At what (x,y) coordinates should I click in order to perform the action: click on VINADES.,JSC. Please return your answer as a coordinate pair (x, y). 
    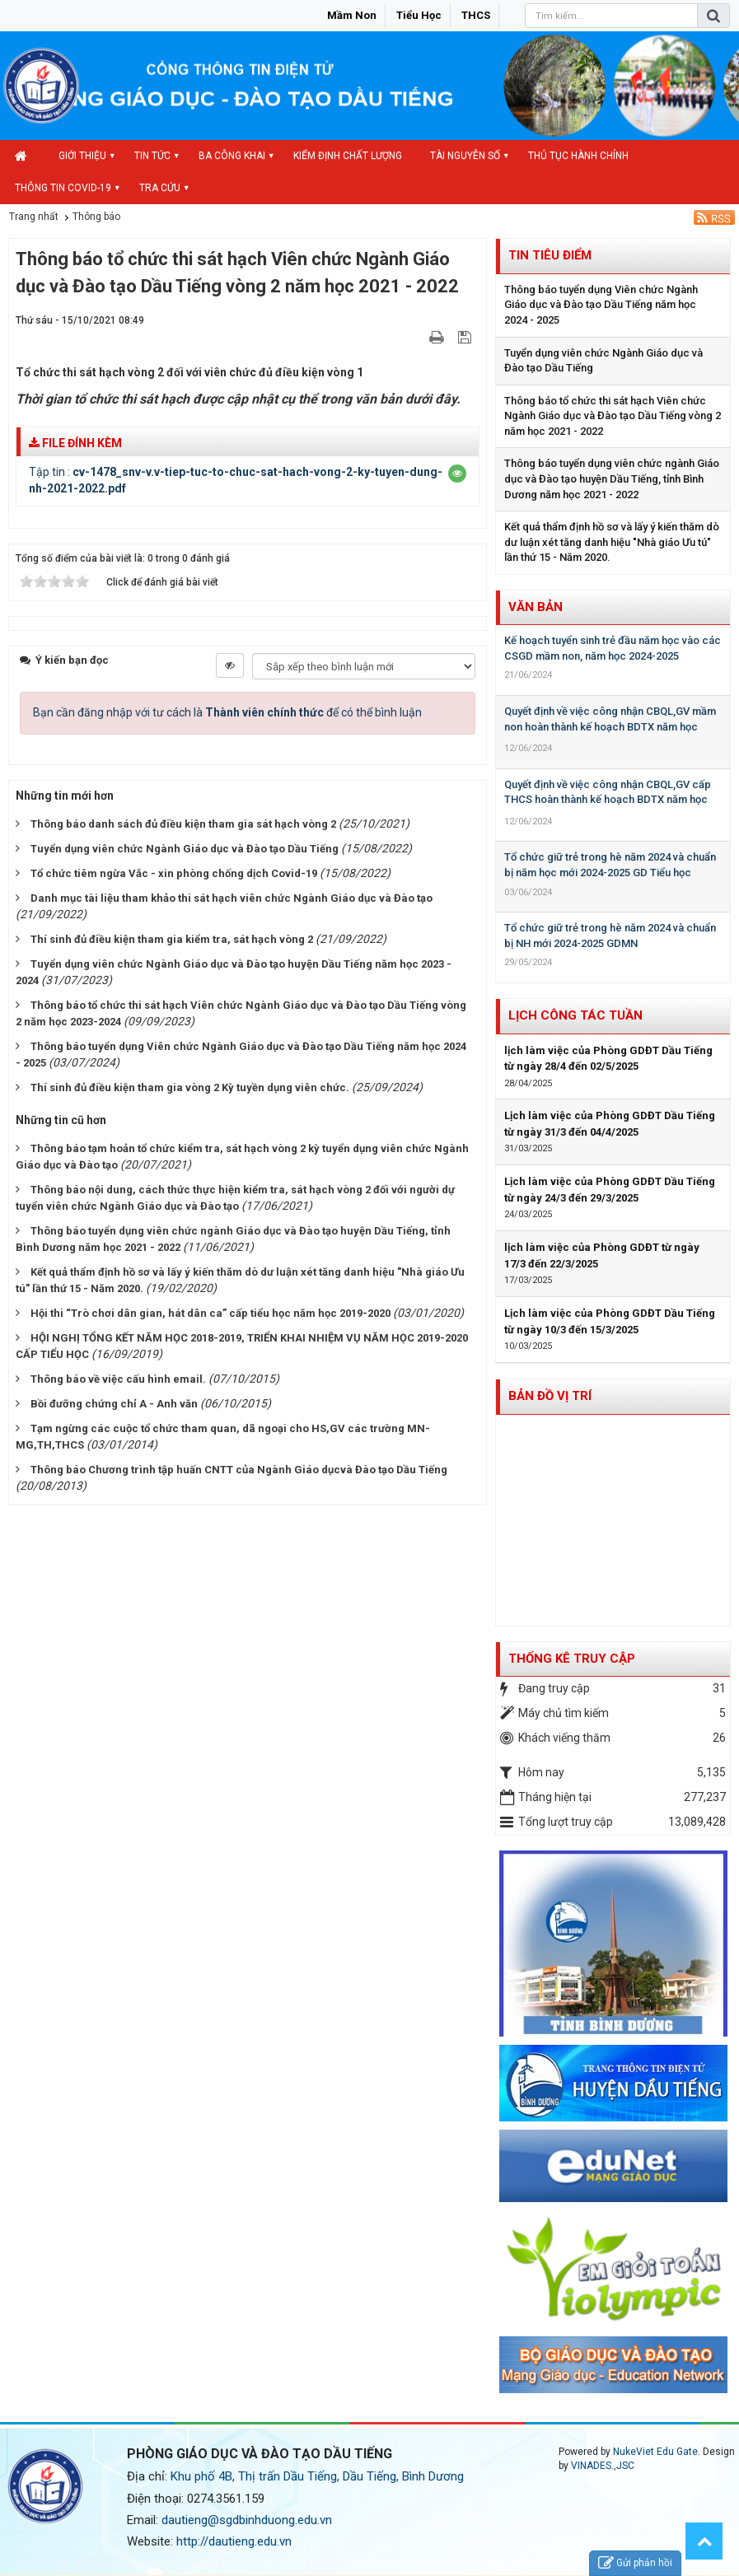
    Looking at the image, I should click on (602, 2465).